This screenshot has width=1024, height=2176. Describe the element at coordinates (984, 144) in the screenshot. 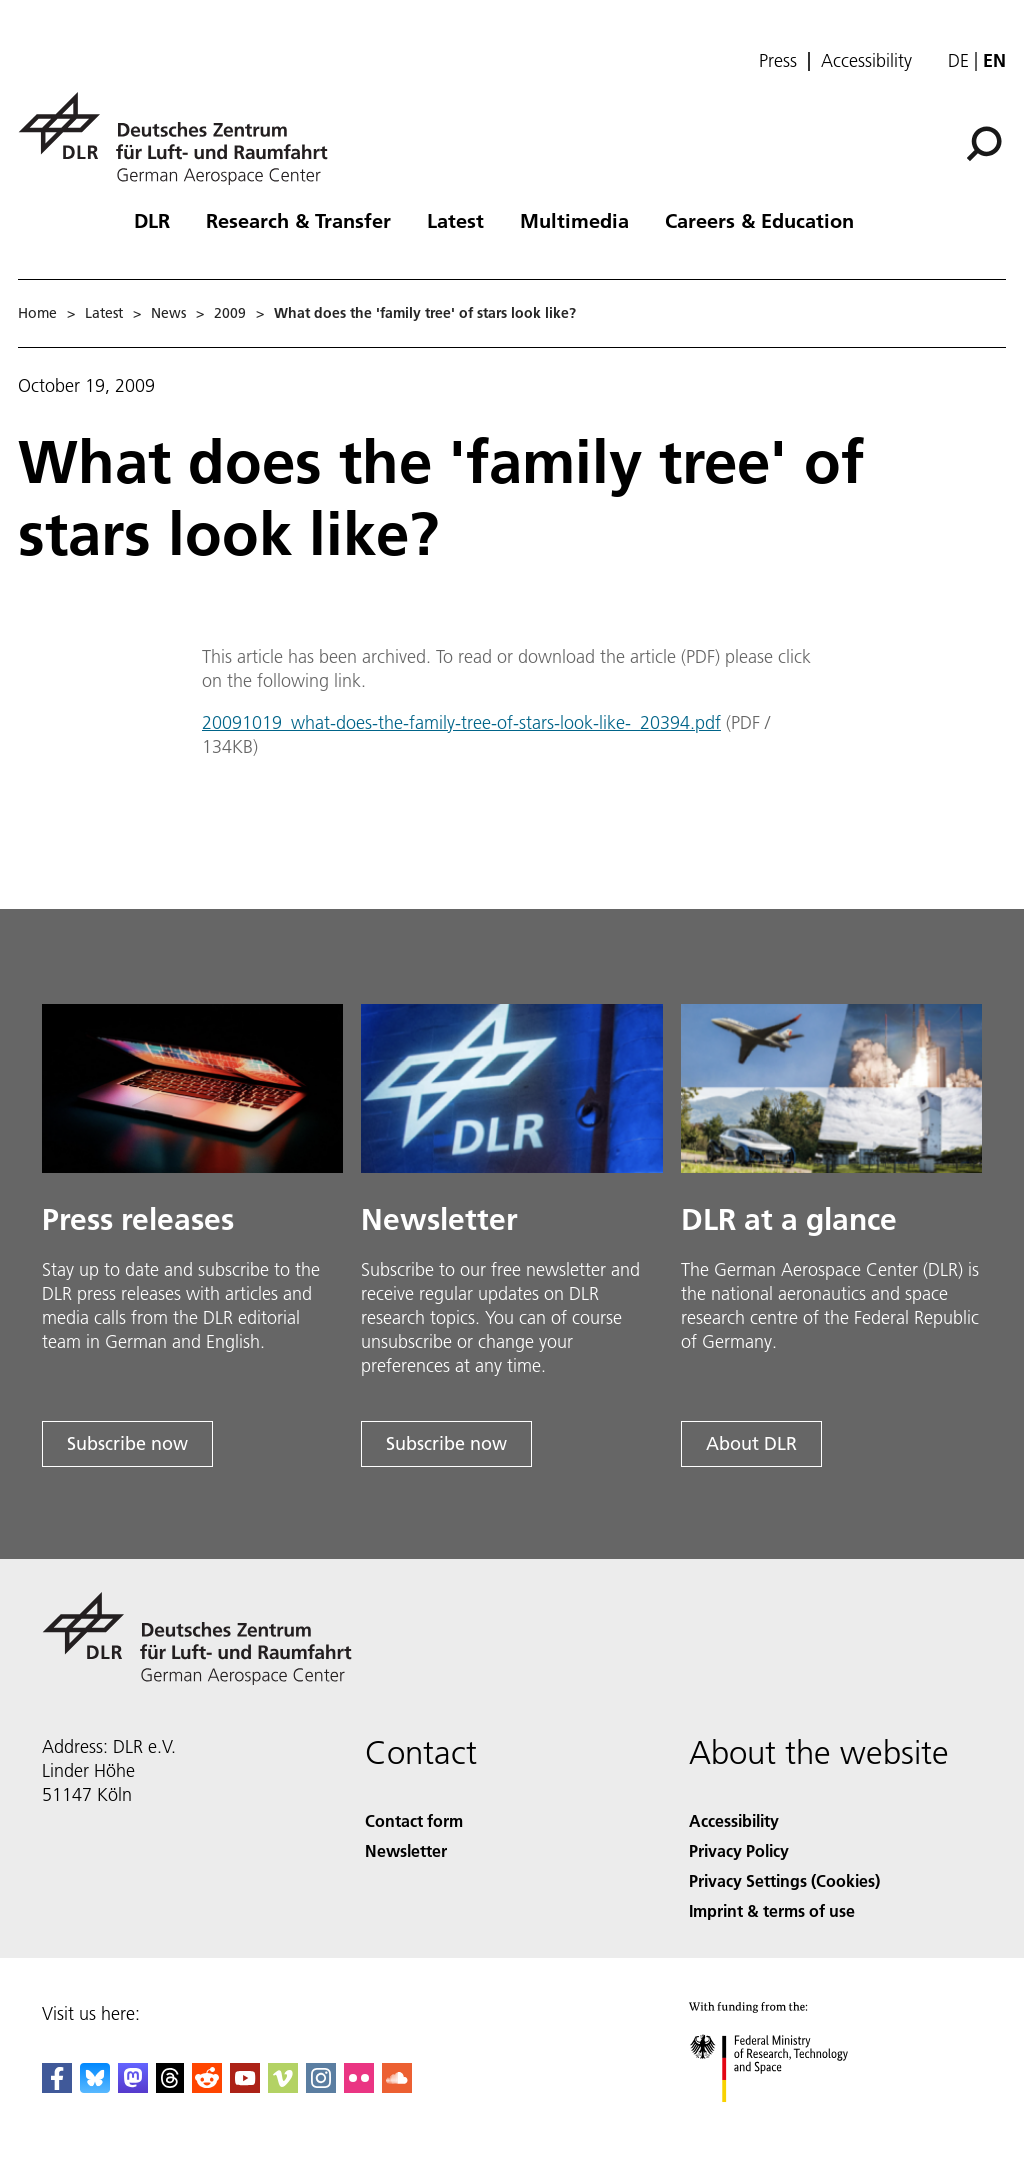

I see `[Search]` at that location.